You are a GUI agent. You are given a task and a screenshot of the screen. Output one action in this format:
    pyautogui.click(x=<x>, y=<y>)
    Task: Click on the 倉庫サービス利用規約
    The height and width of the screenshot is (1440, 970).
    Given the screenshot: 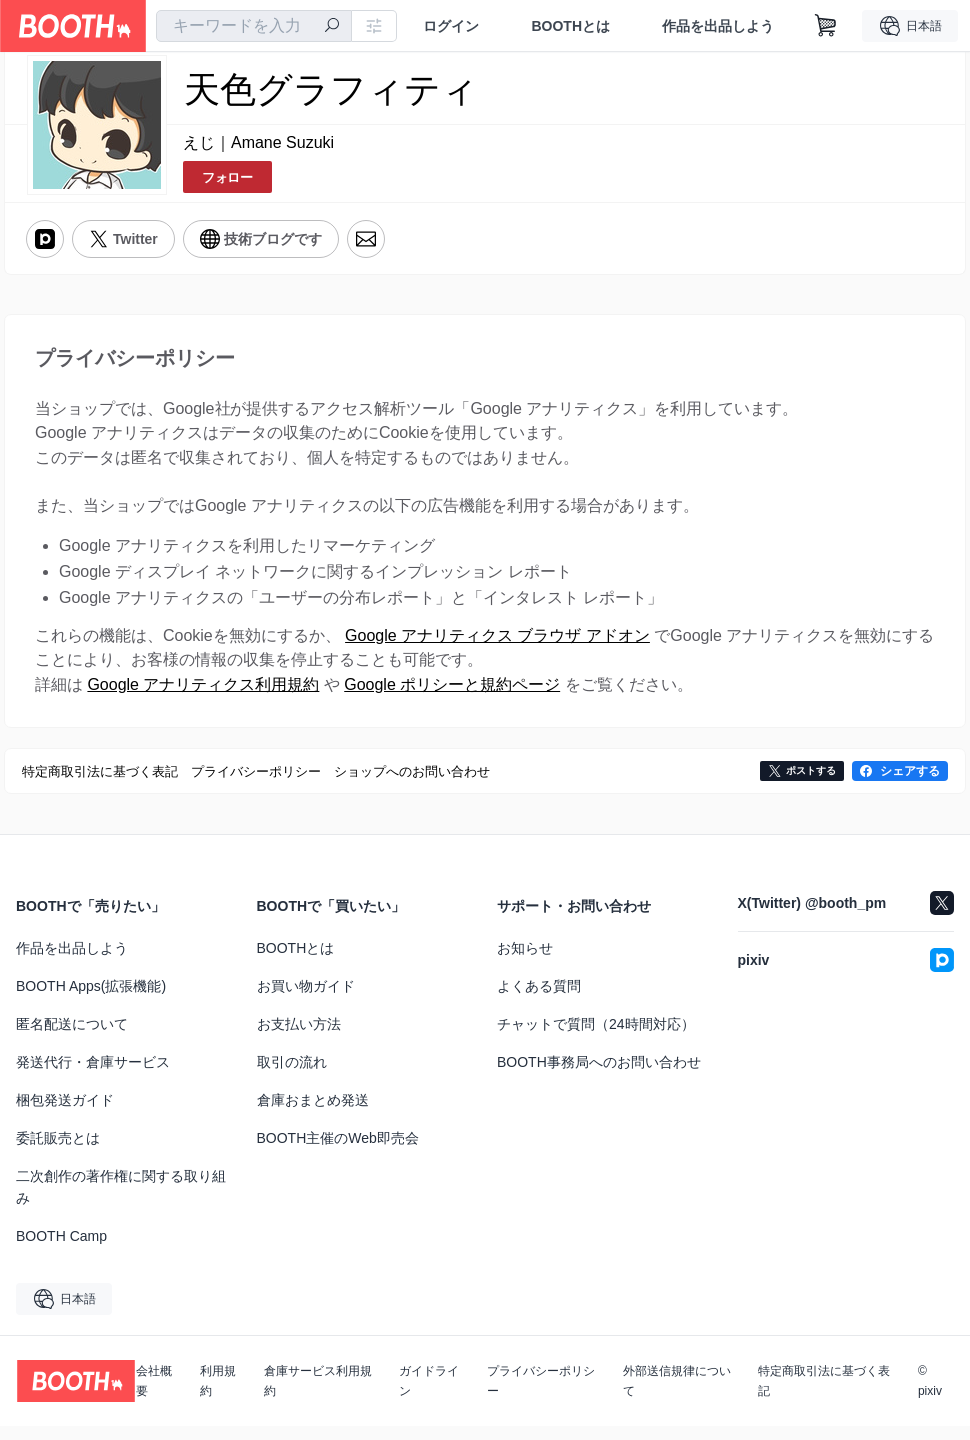 What is the action you would take?
    pyautogui.click(x=318, y=1395)
    